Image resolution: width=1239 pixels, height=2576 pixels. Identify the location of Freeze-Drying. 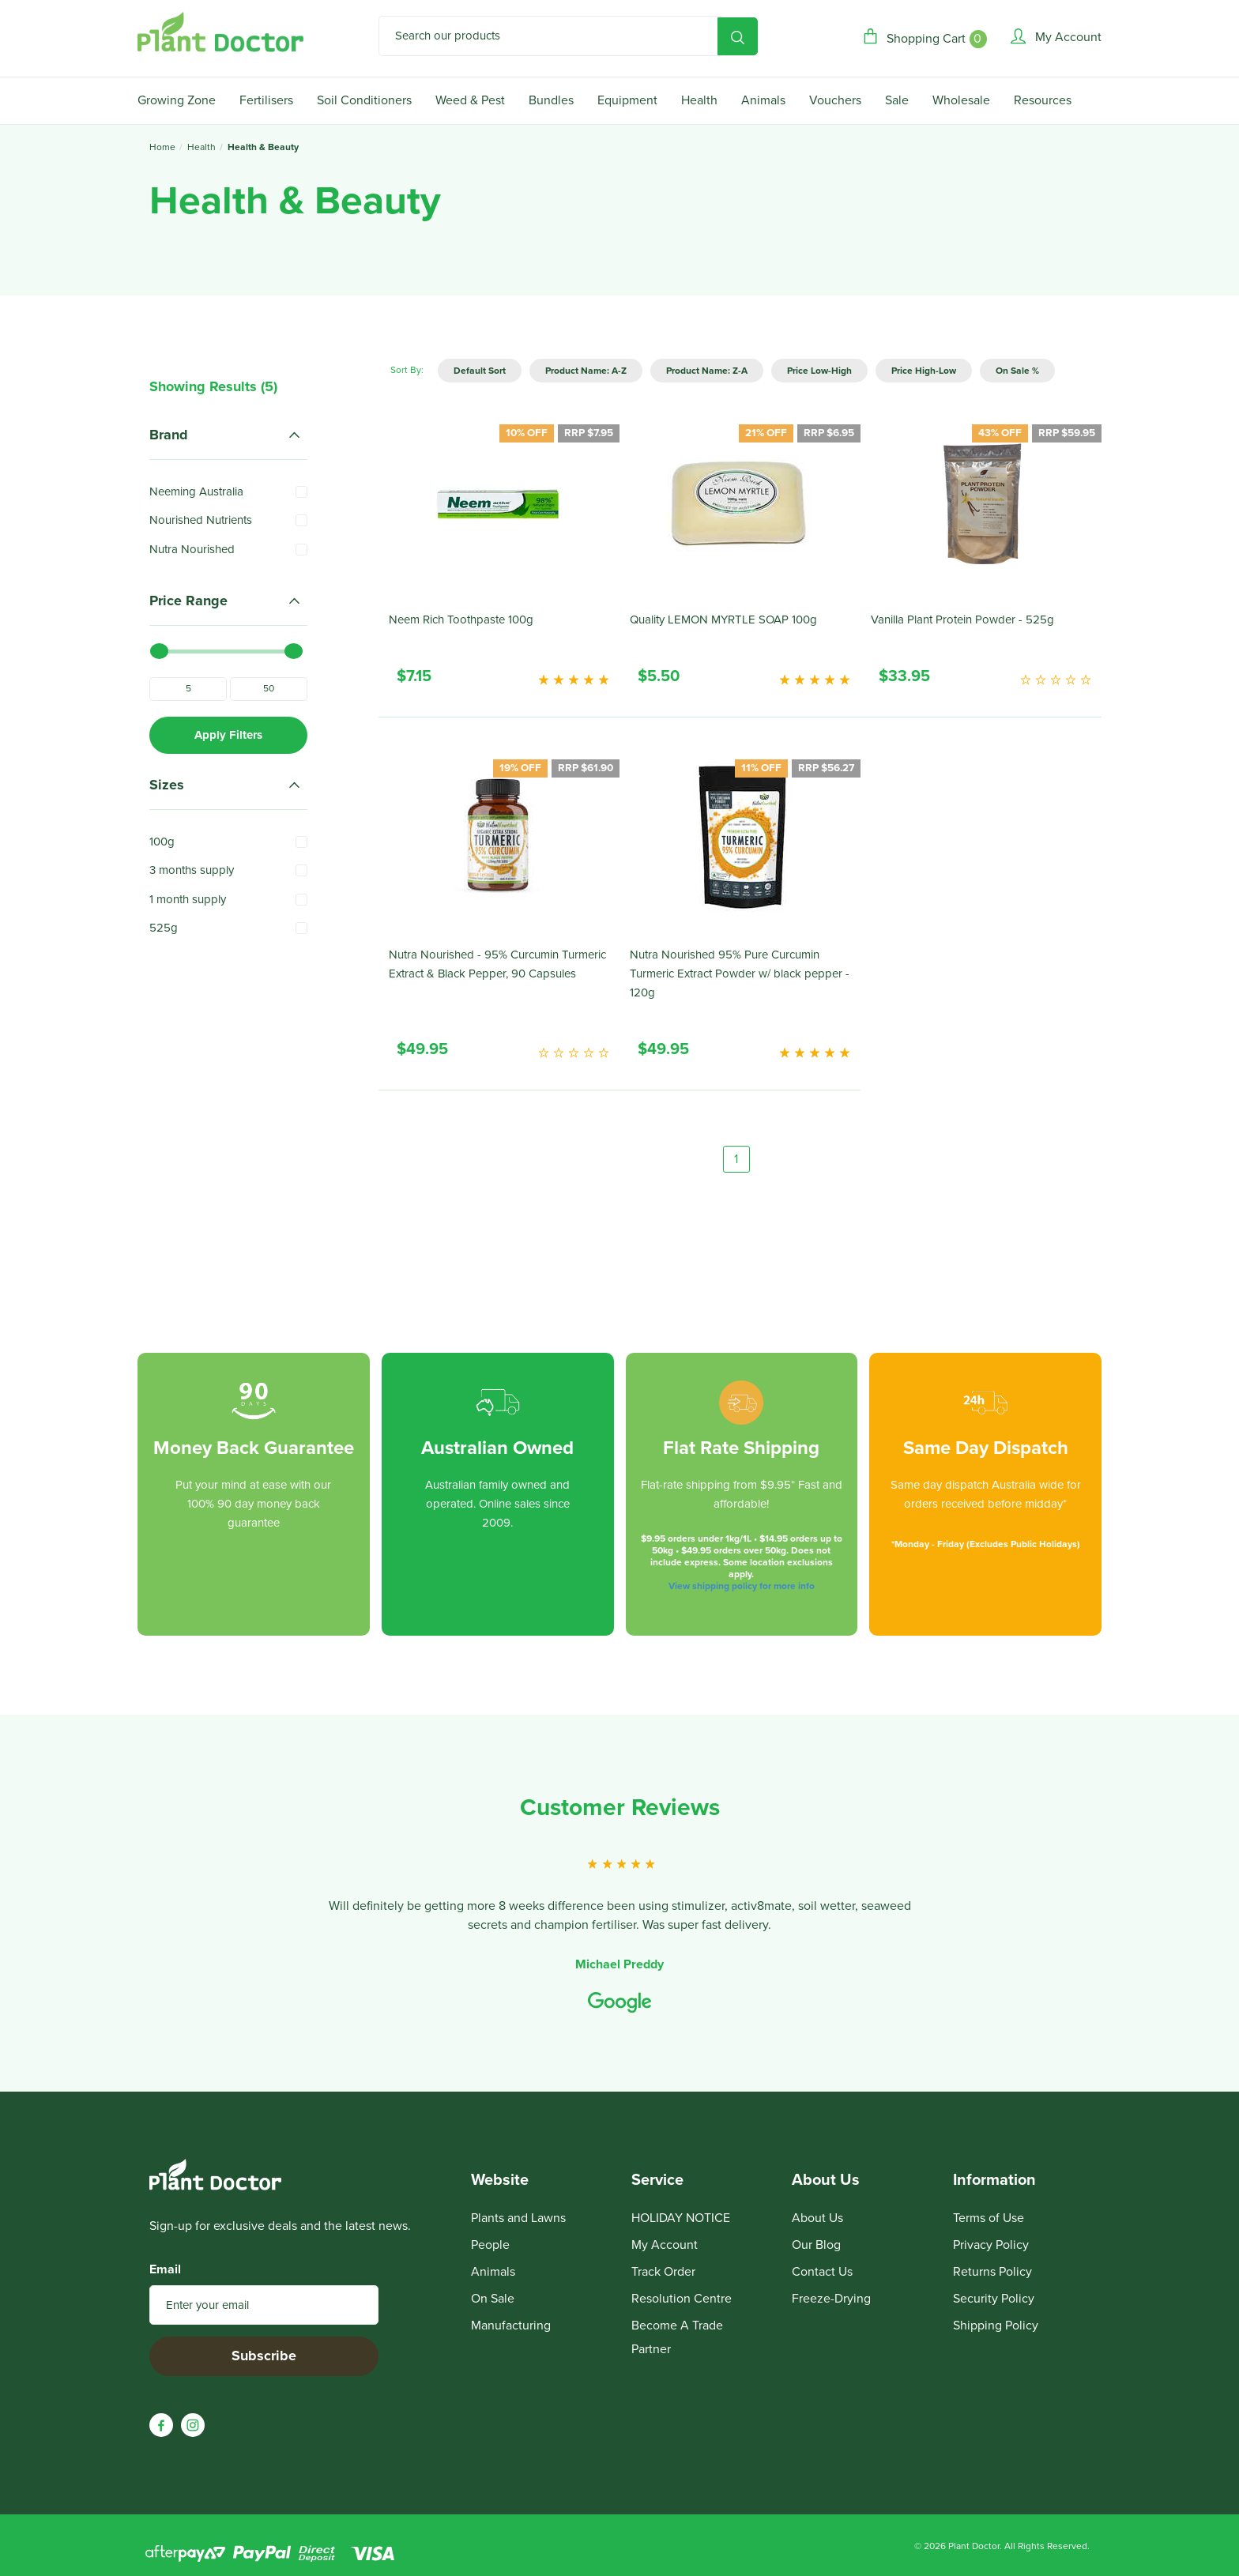
(831, 2299).